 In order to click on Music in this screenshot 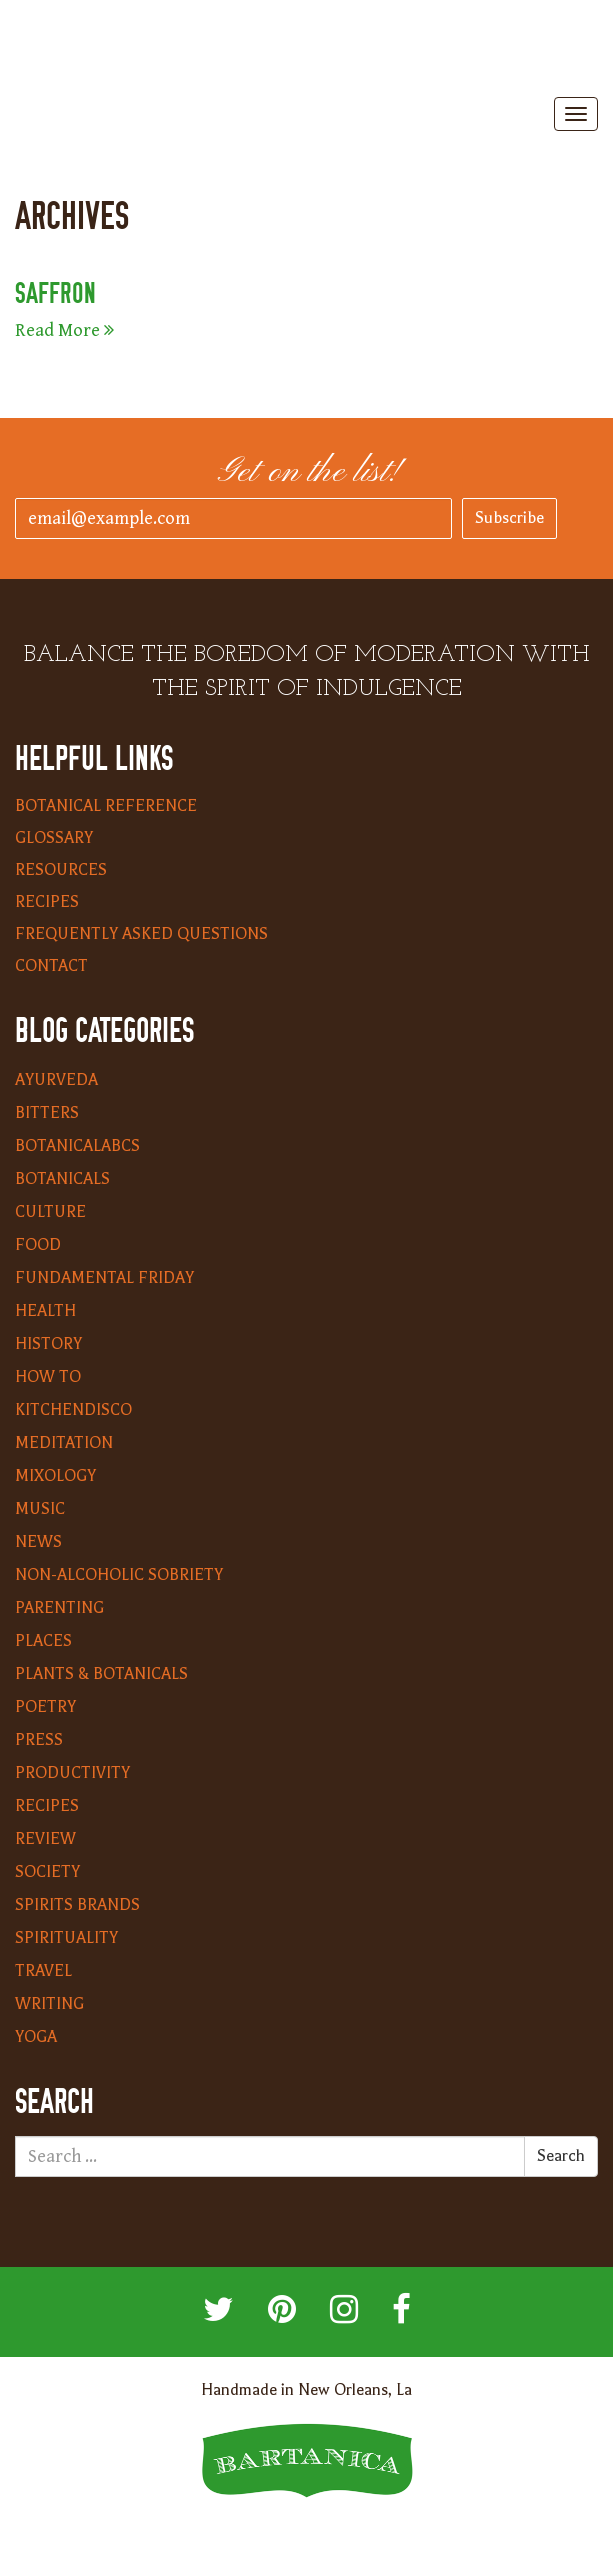, I will do `click(40, 1509)`.